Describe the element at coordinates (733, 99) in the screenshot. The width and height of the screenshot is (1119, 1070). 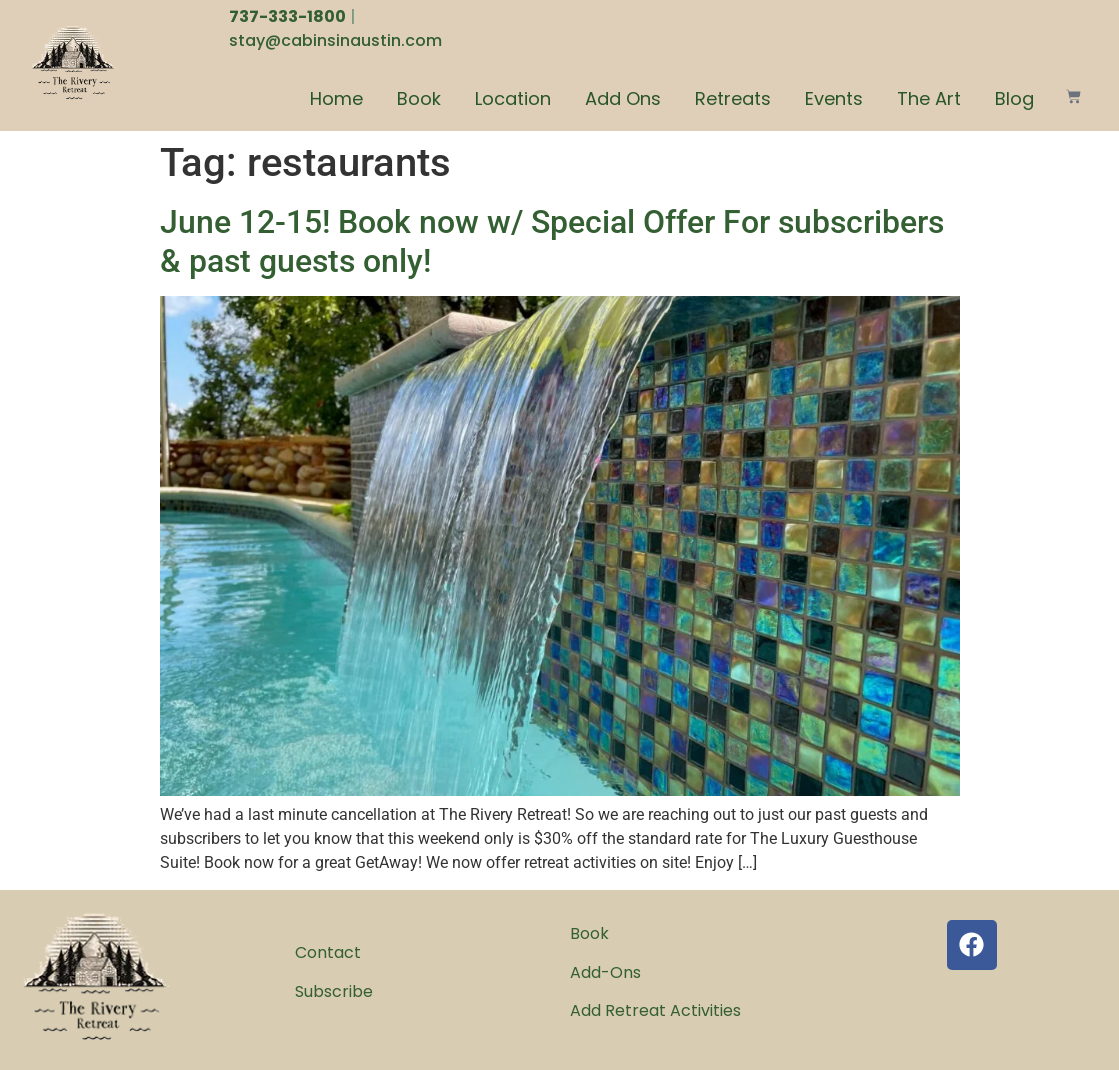
I see `Retreats` at that location.